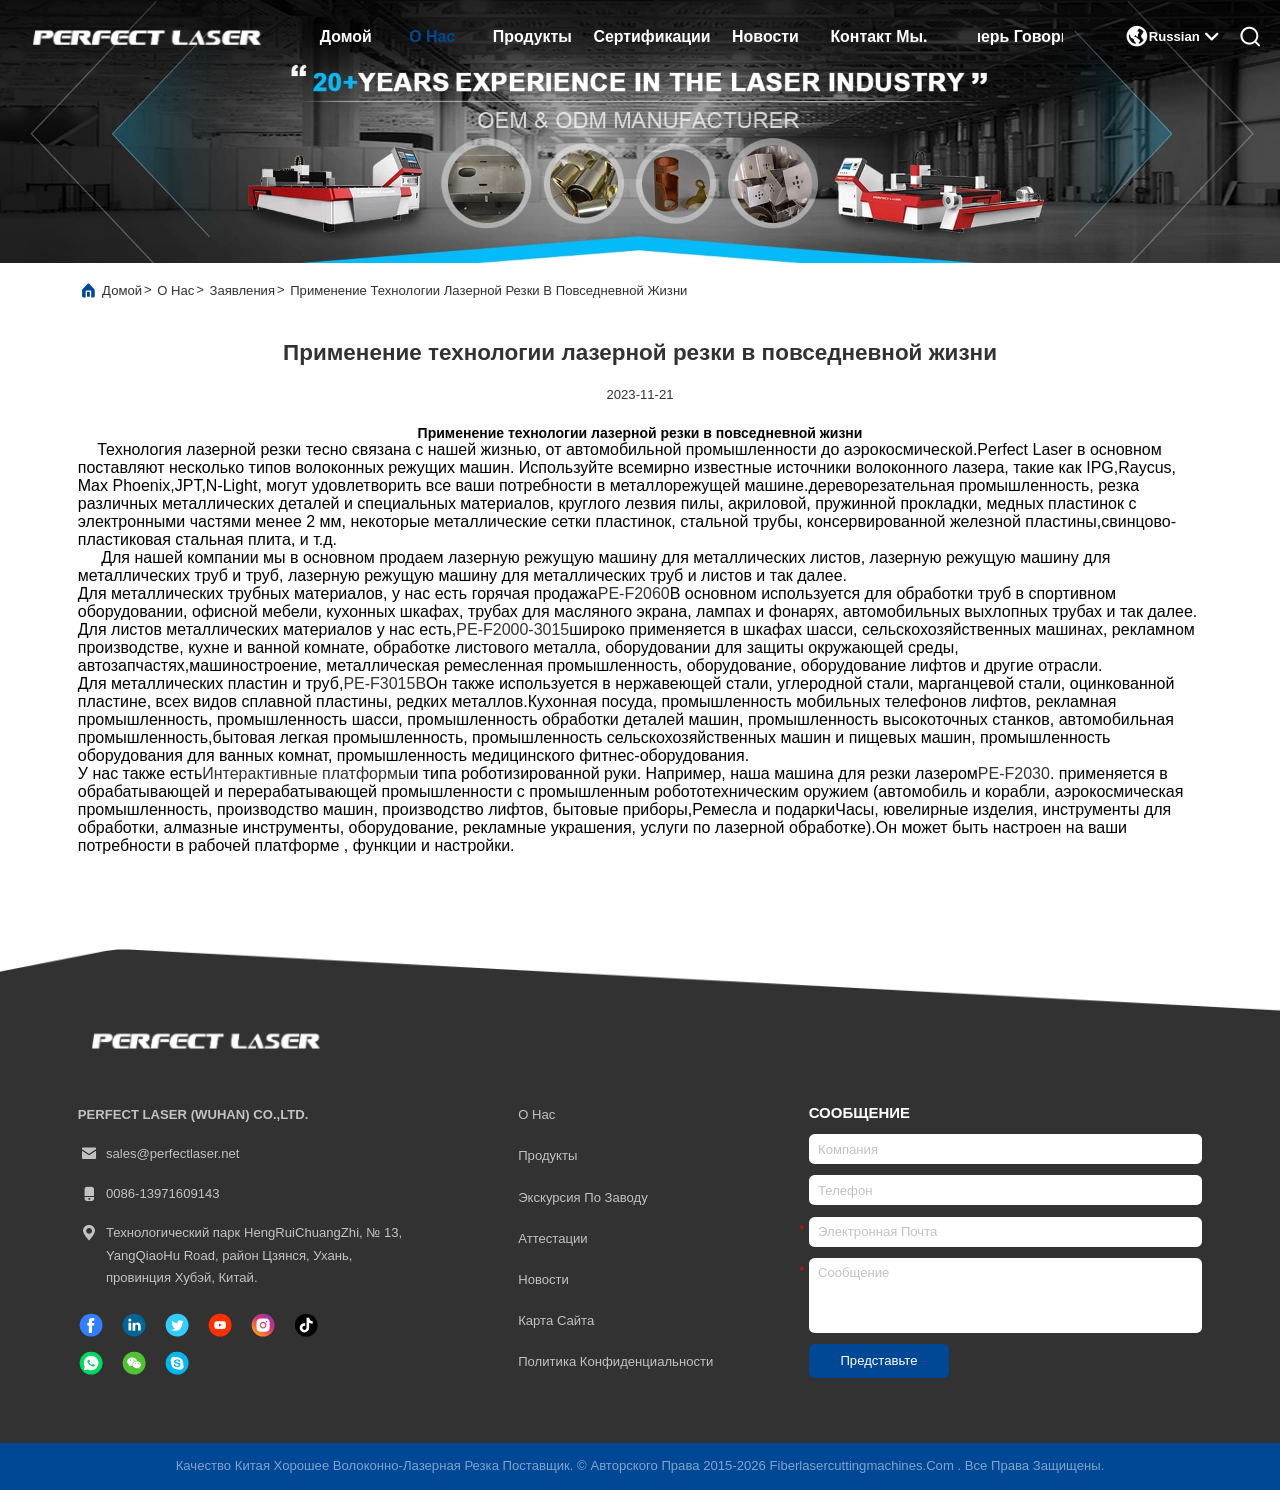 This screenshot has height=1490, width=1280. I want to click on О нас, so click(432, 36).